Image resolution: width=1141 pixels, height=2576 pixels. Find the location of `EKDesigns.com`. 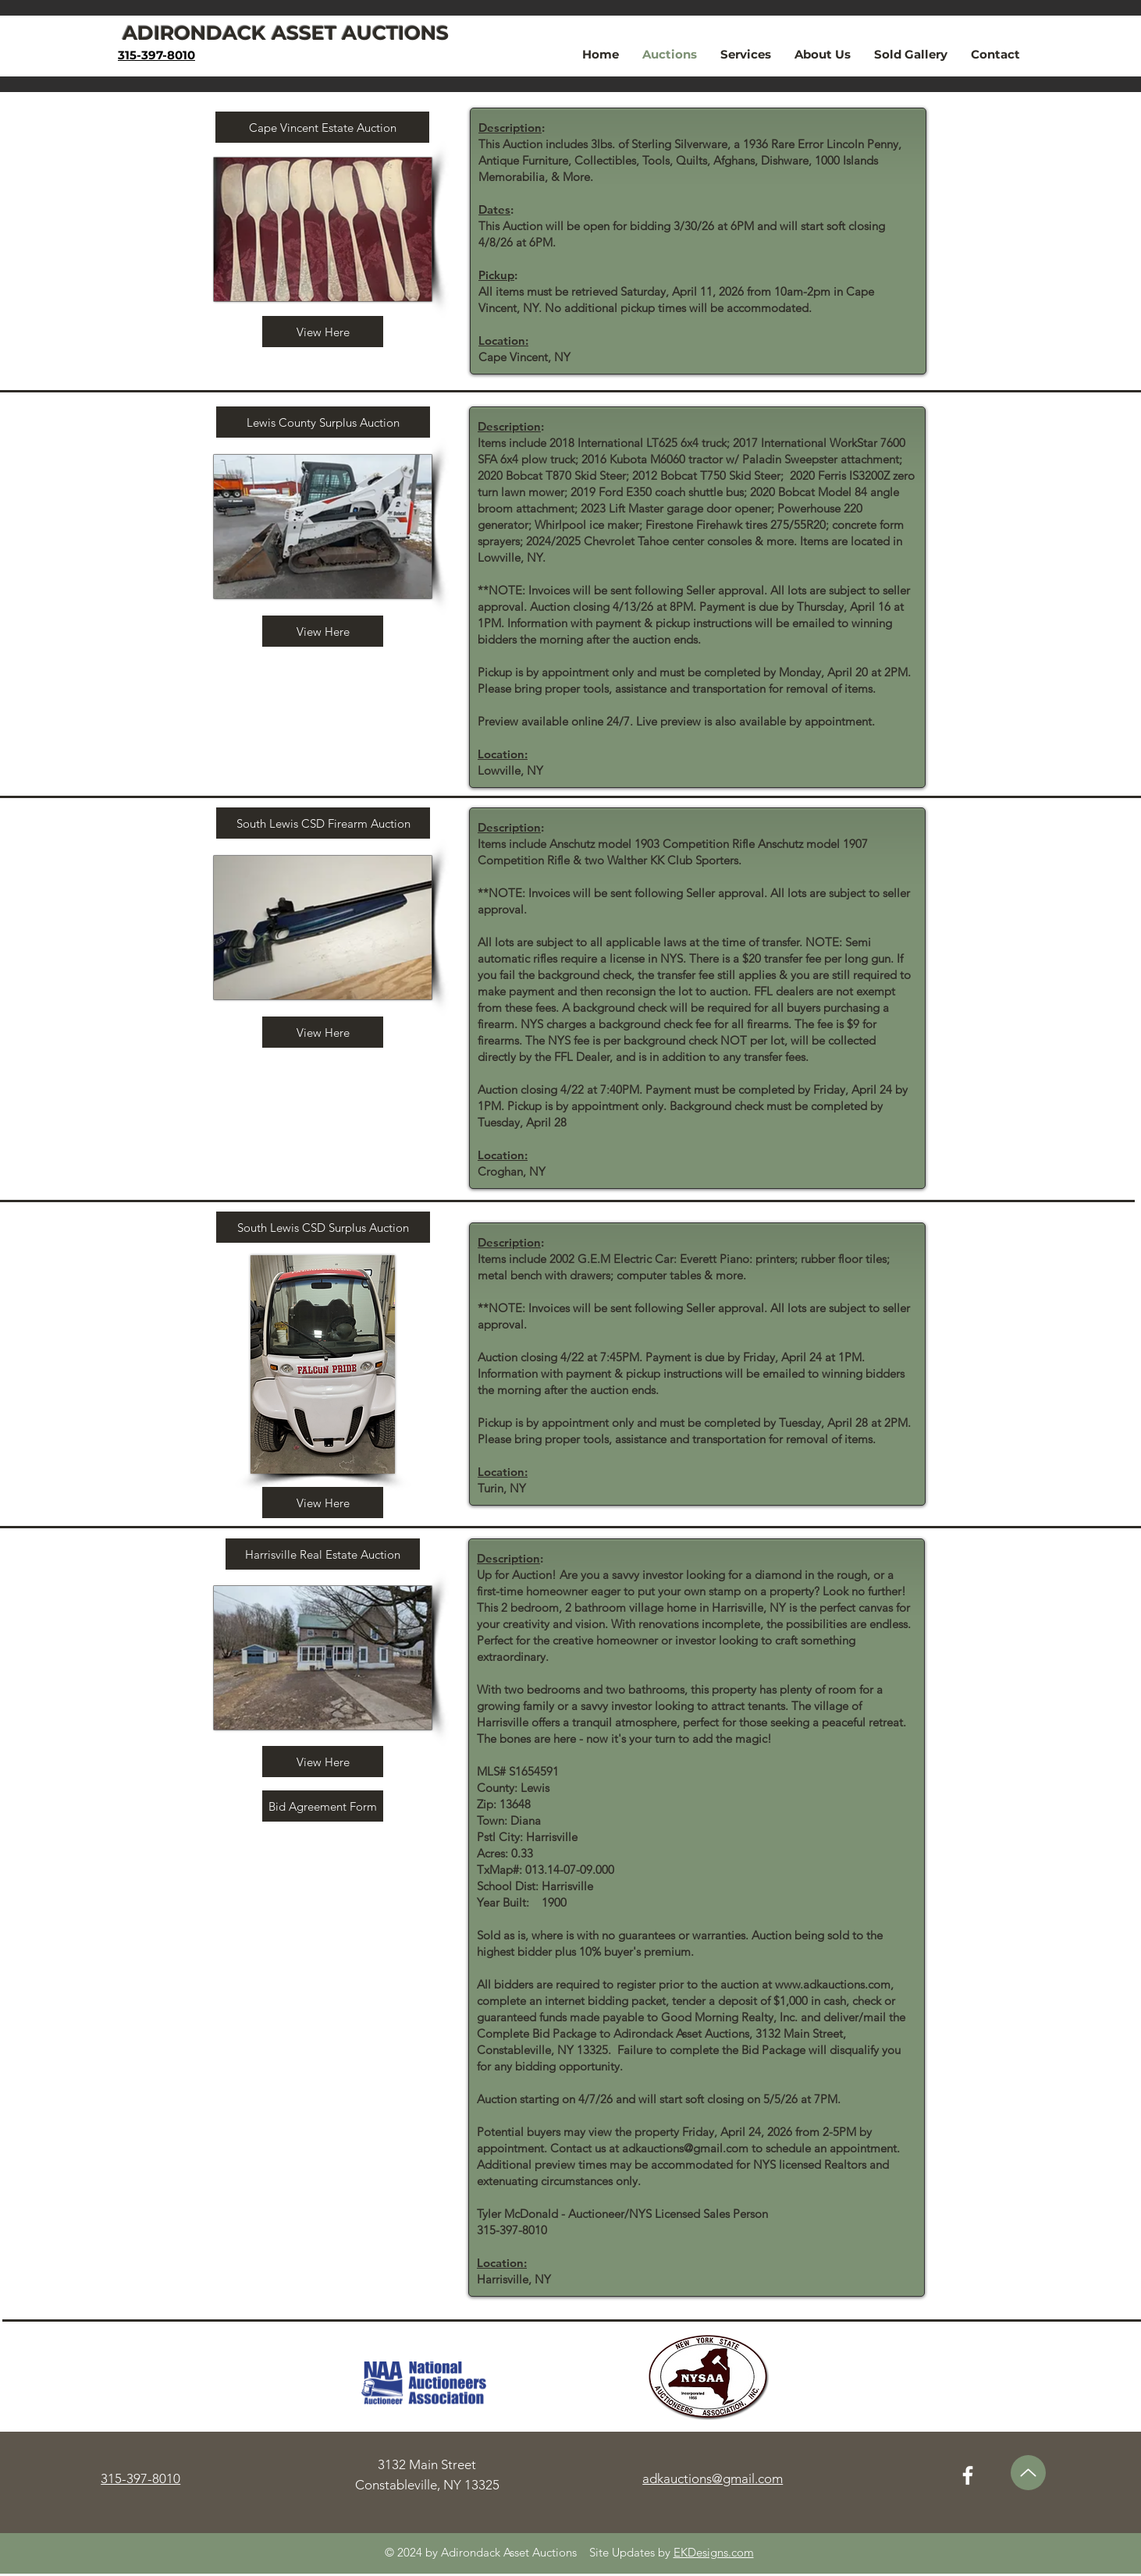

EKDesigns.com is located at coordinates (714, 2552).